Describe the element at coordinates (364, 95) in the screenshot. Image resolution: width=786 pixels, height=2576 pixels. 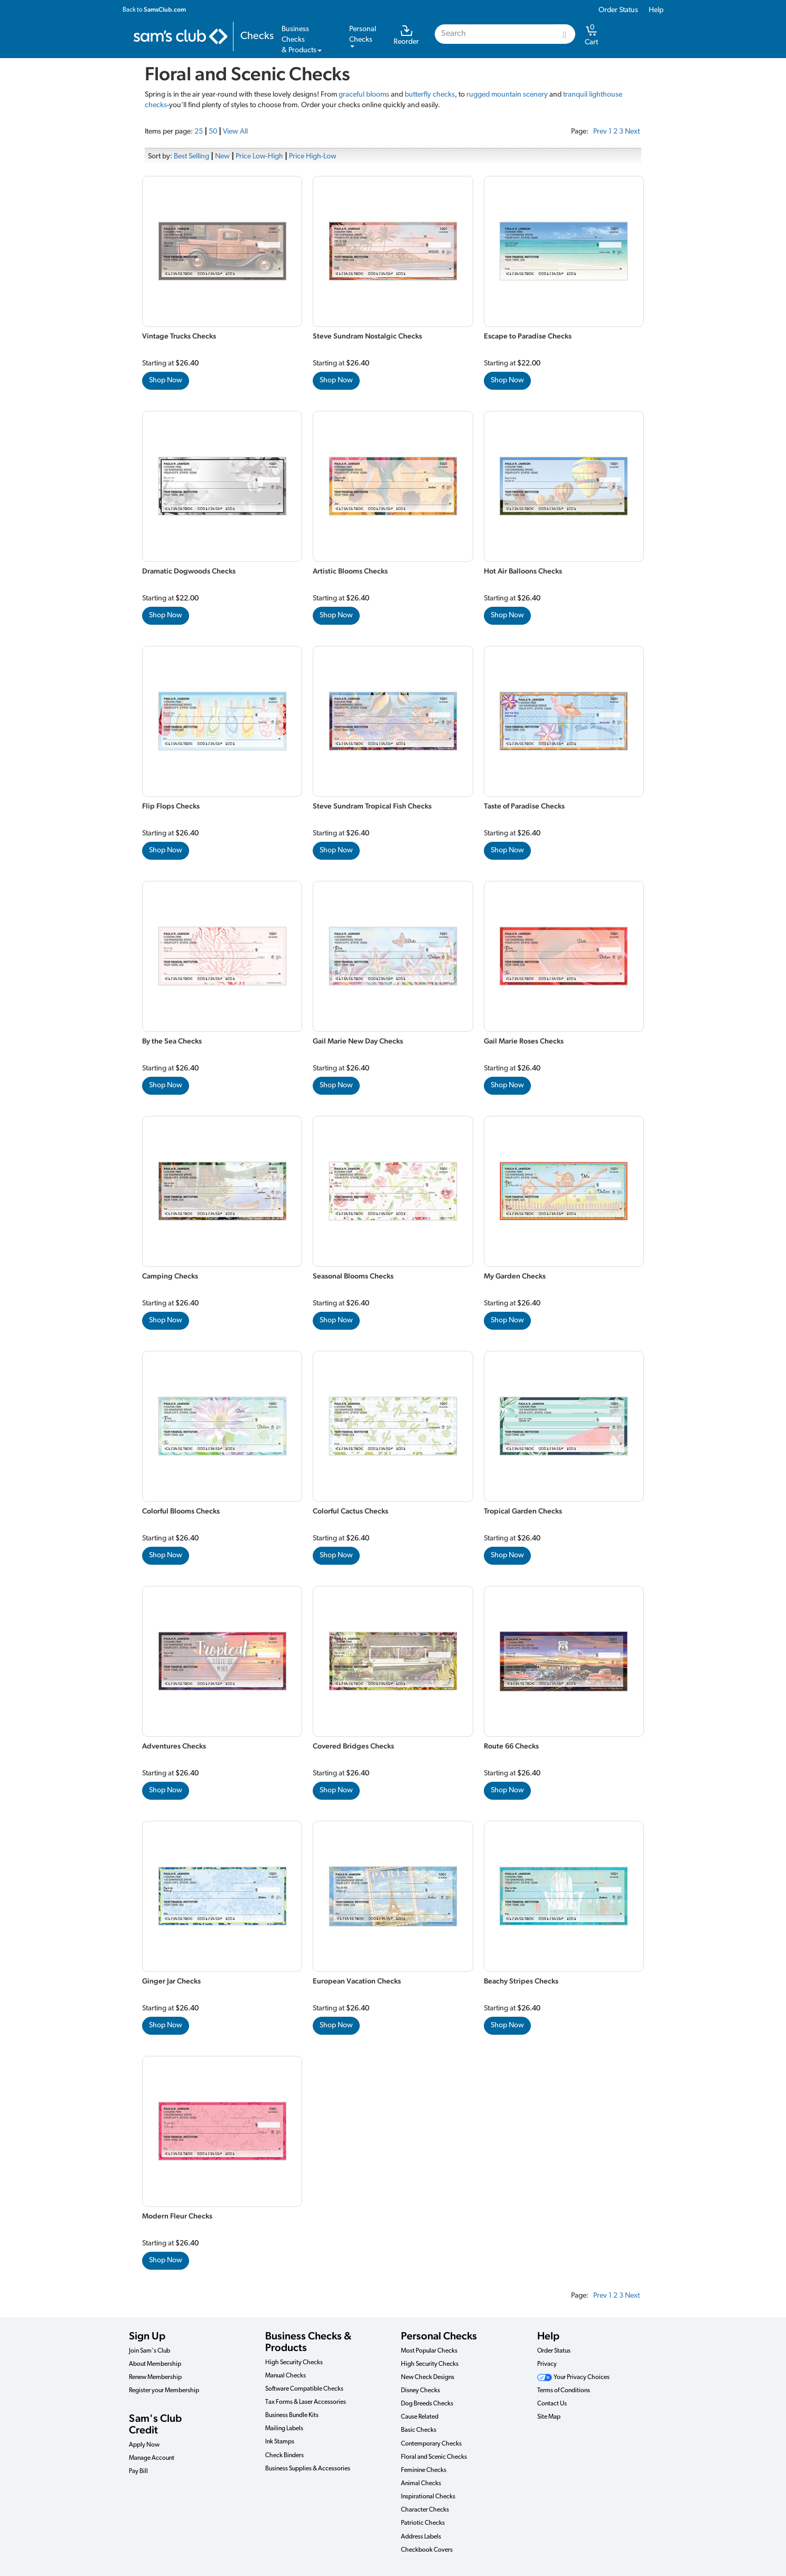
I see `graceful blooms` at that location.